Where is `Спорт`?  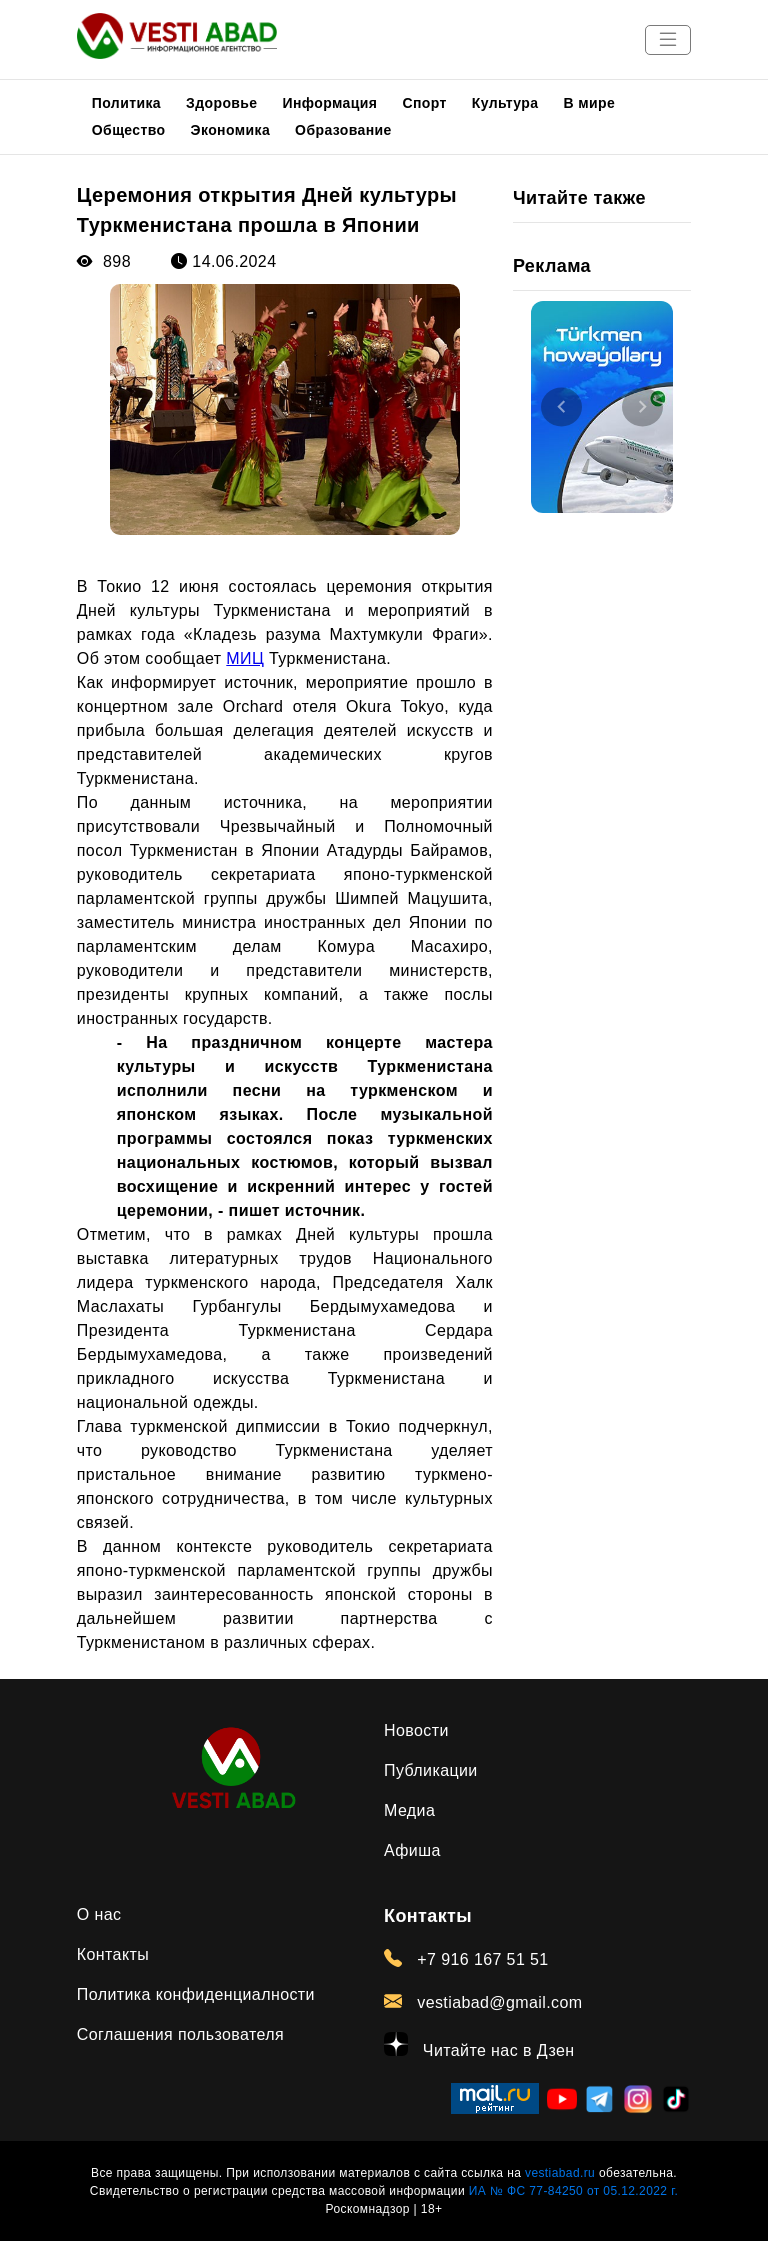 Спорт is located at coordinates (424, 103).